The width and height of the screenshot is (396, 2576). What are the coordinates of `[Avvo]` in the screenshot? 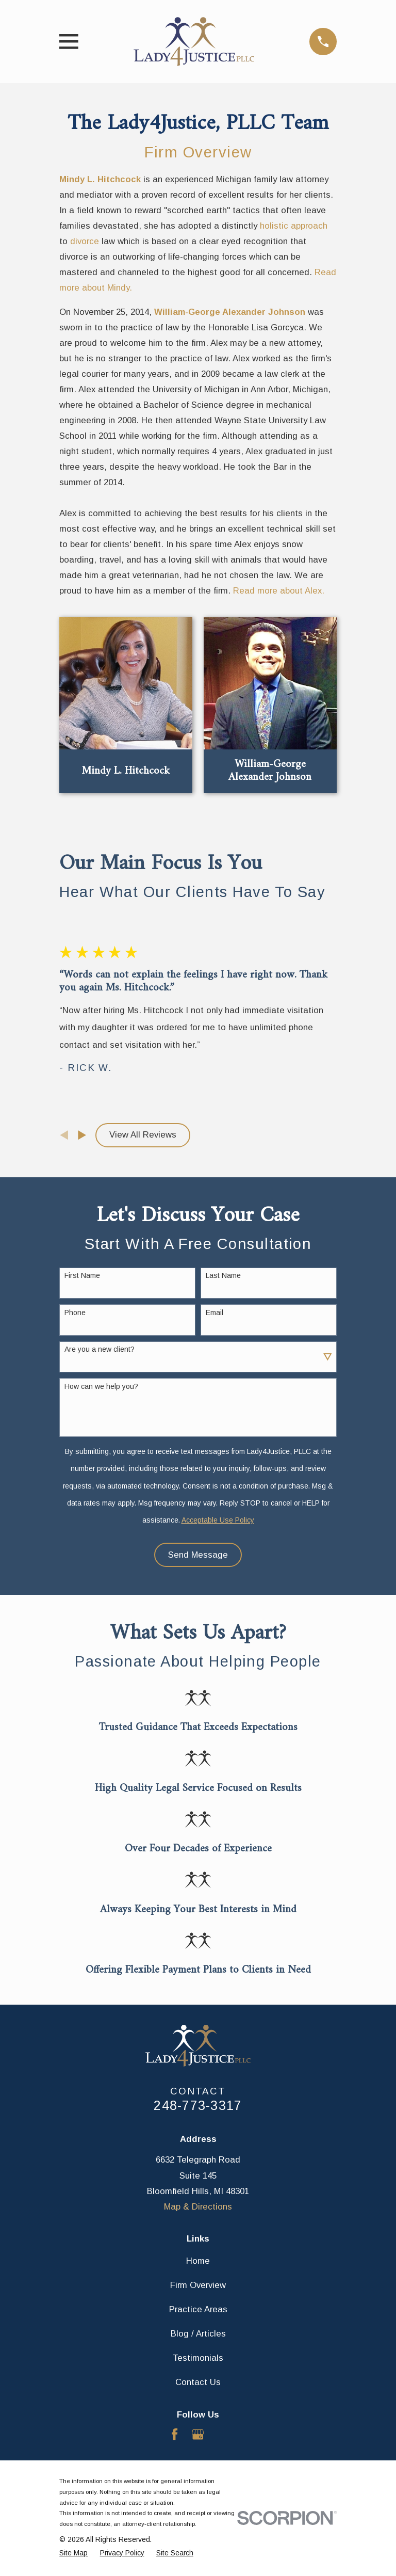 It's located at (221, 2434).